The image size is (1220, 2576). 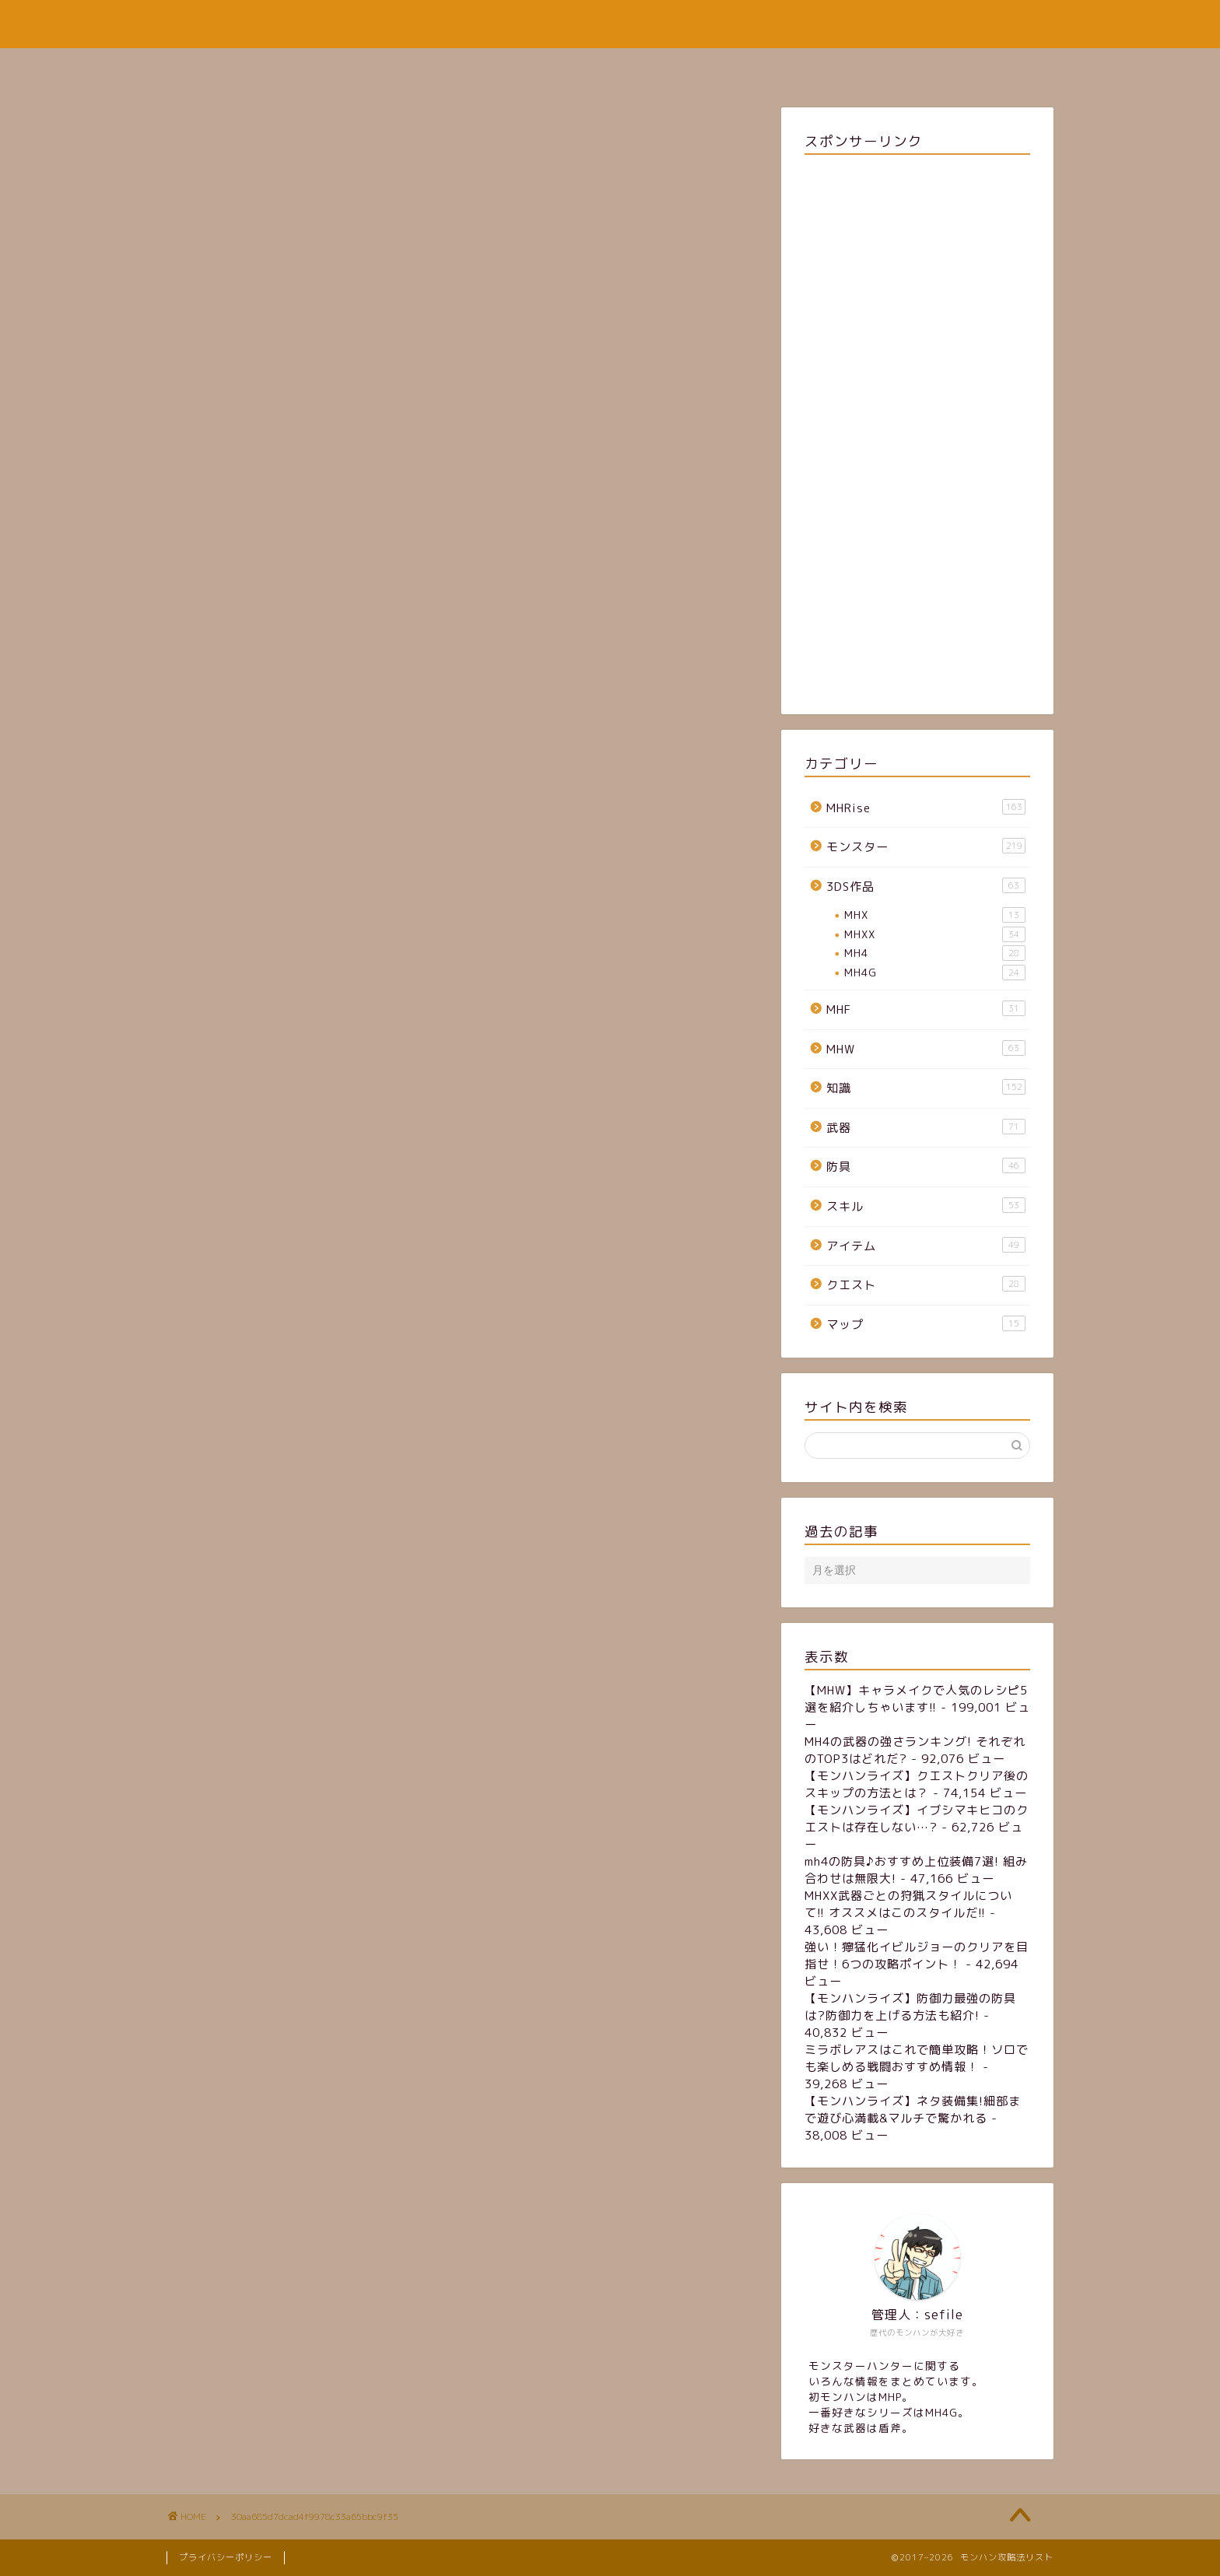 I want to click on サイトマップ, so click(x=570, y=67).